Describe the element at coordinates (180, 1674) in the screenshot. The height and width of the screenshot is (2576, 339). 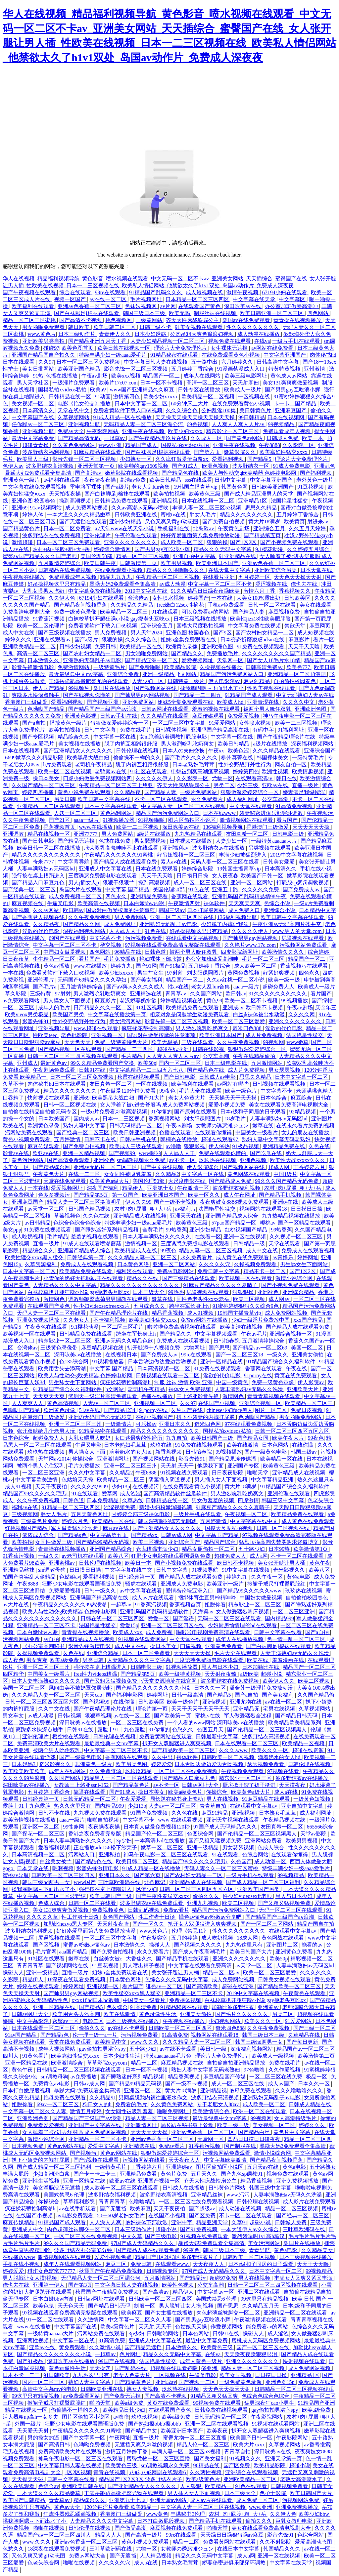
I see `欧美一级特黄视频` at that location.